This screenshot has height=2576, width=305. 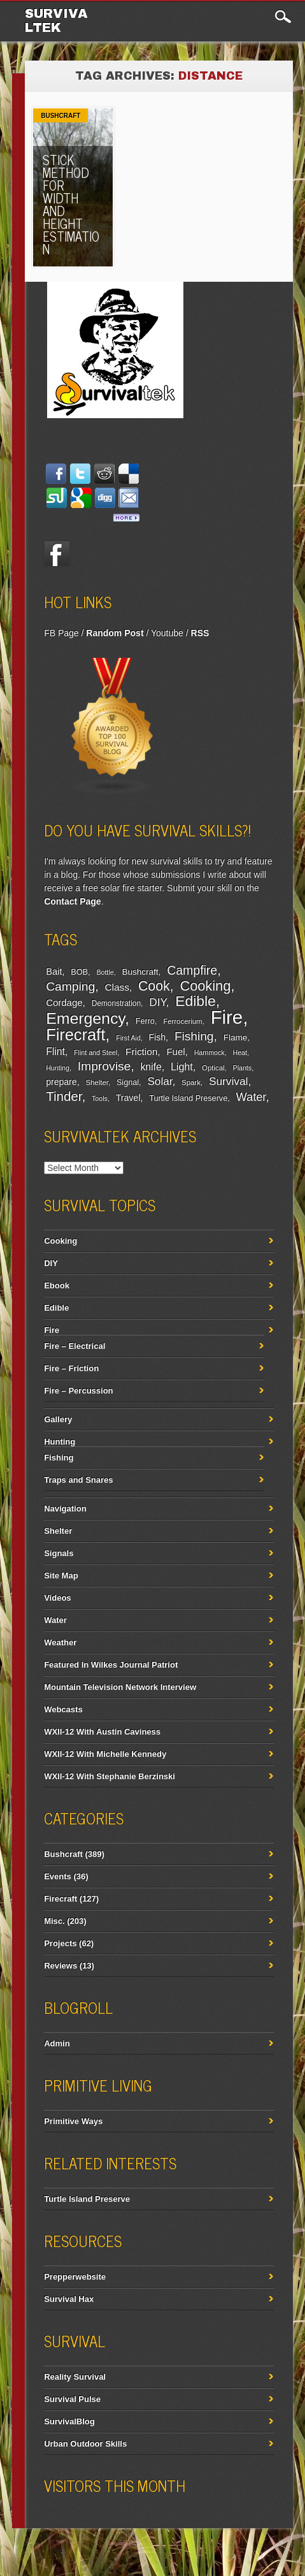 What do you see at coordinates (78, 1480) in the screenshot?
I see `Traps and Snares` at bounding box center [78, 1480].